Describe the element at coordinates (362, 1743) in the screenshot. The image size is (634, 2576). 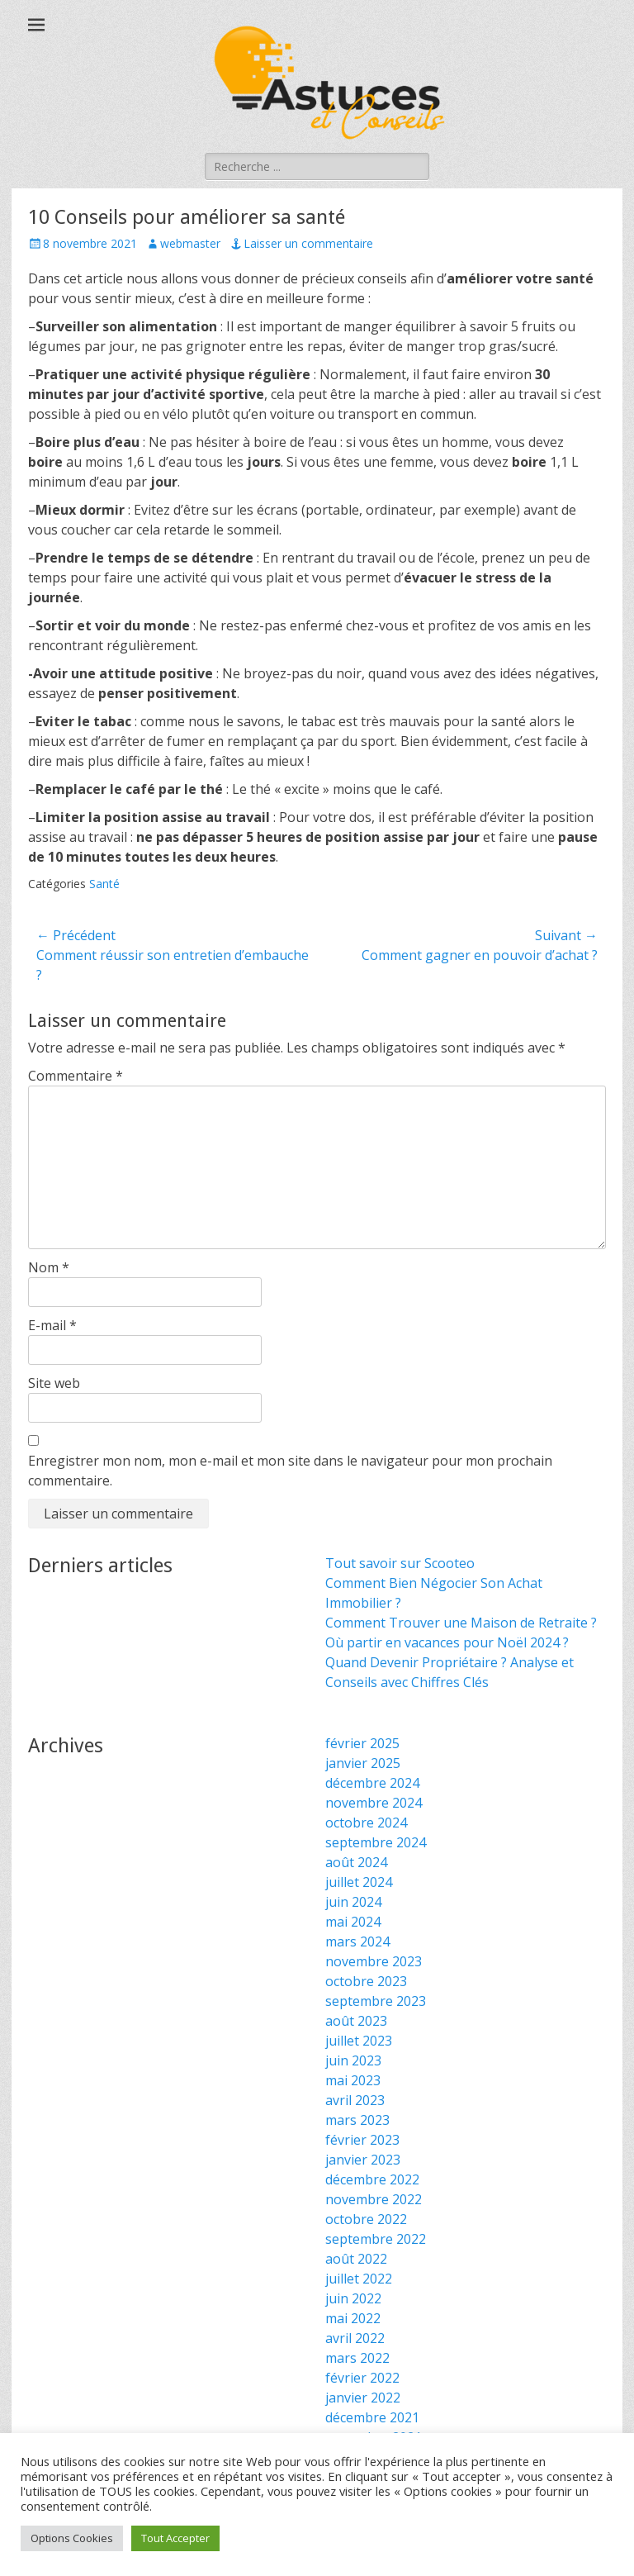
I see `février 2025` at that location.